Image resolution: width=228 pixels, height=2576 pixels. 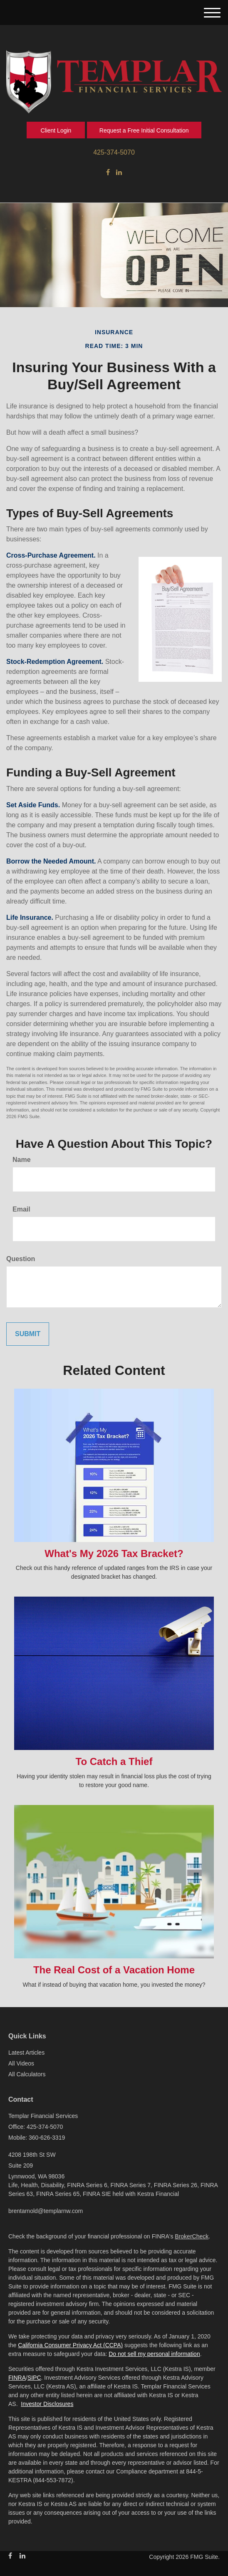 What do you see at coordinates (26, 2074) in the screenshot?
I see `All Calculators` at bounding box center [26, 2074].